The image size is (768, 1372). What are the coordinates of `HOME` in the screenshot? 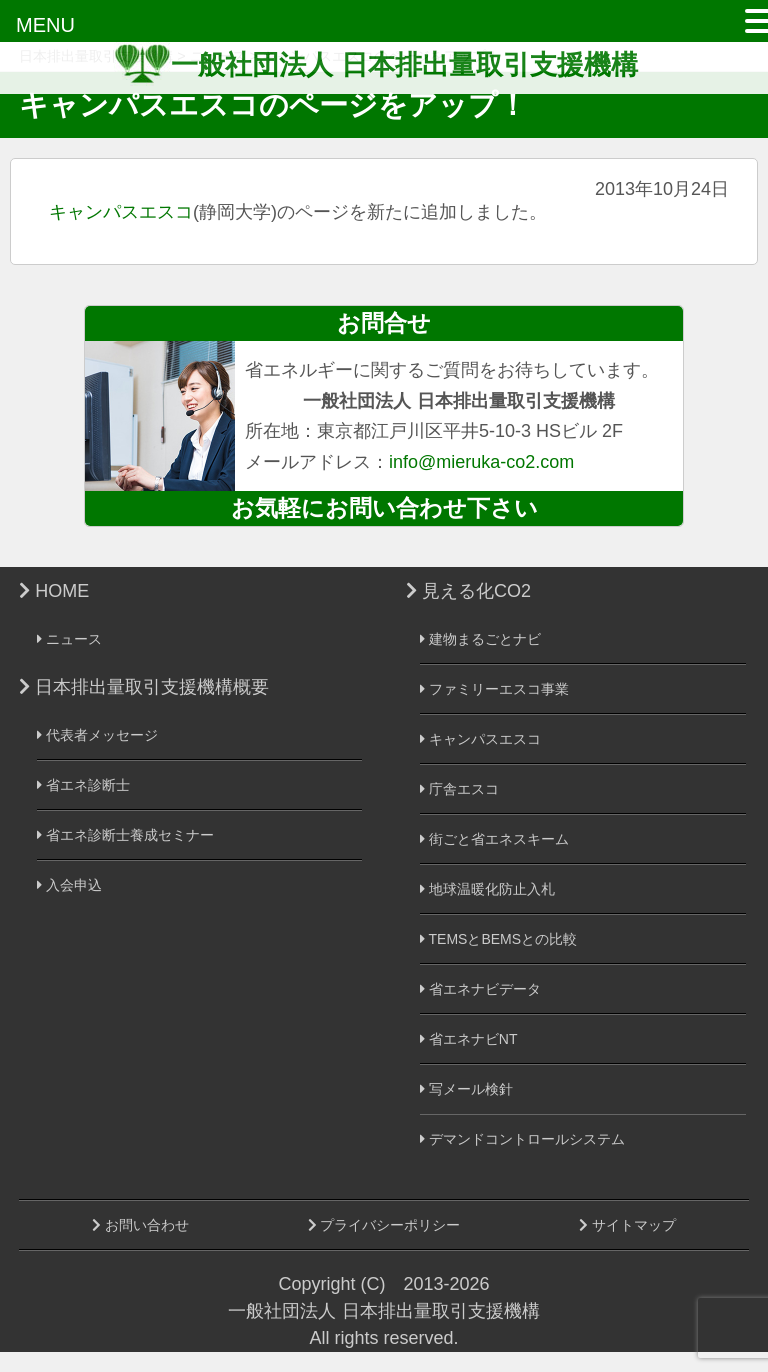 It's located at (54, 591).